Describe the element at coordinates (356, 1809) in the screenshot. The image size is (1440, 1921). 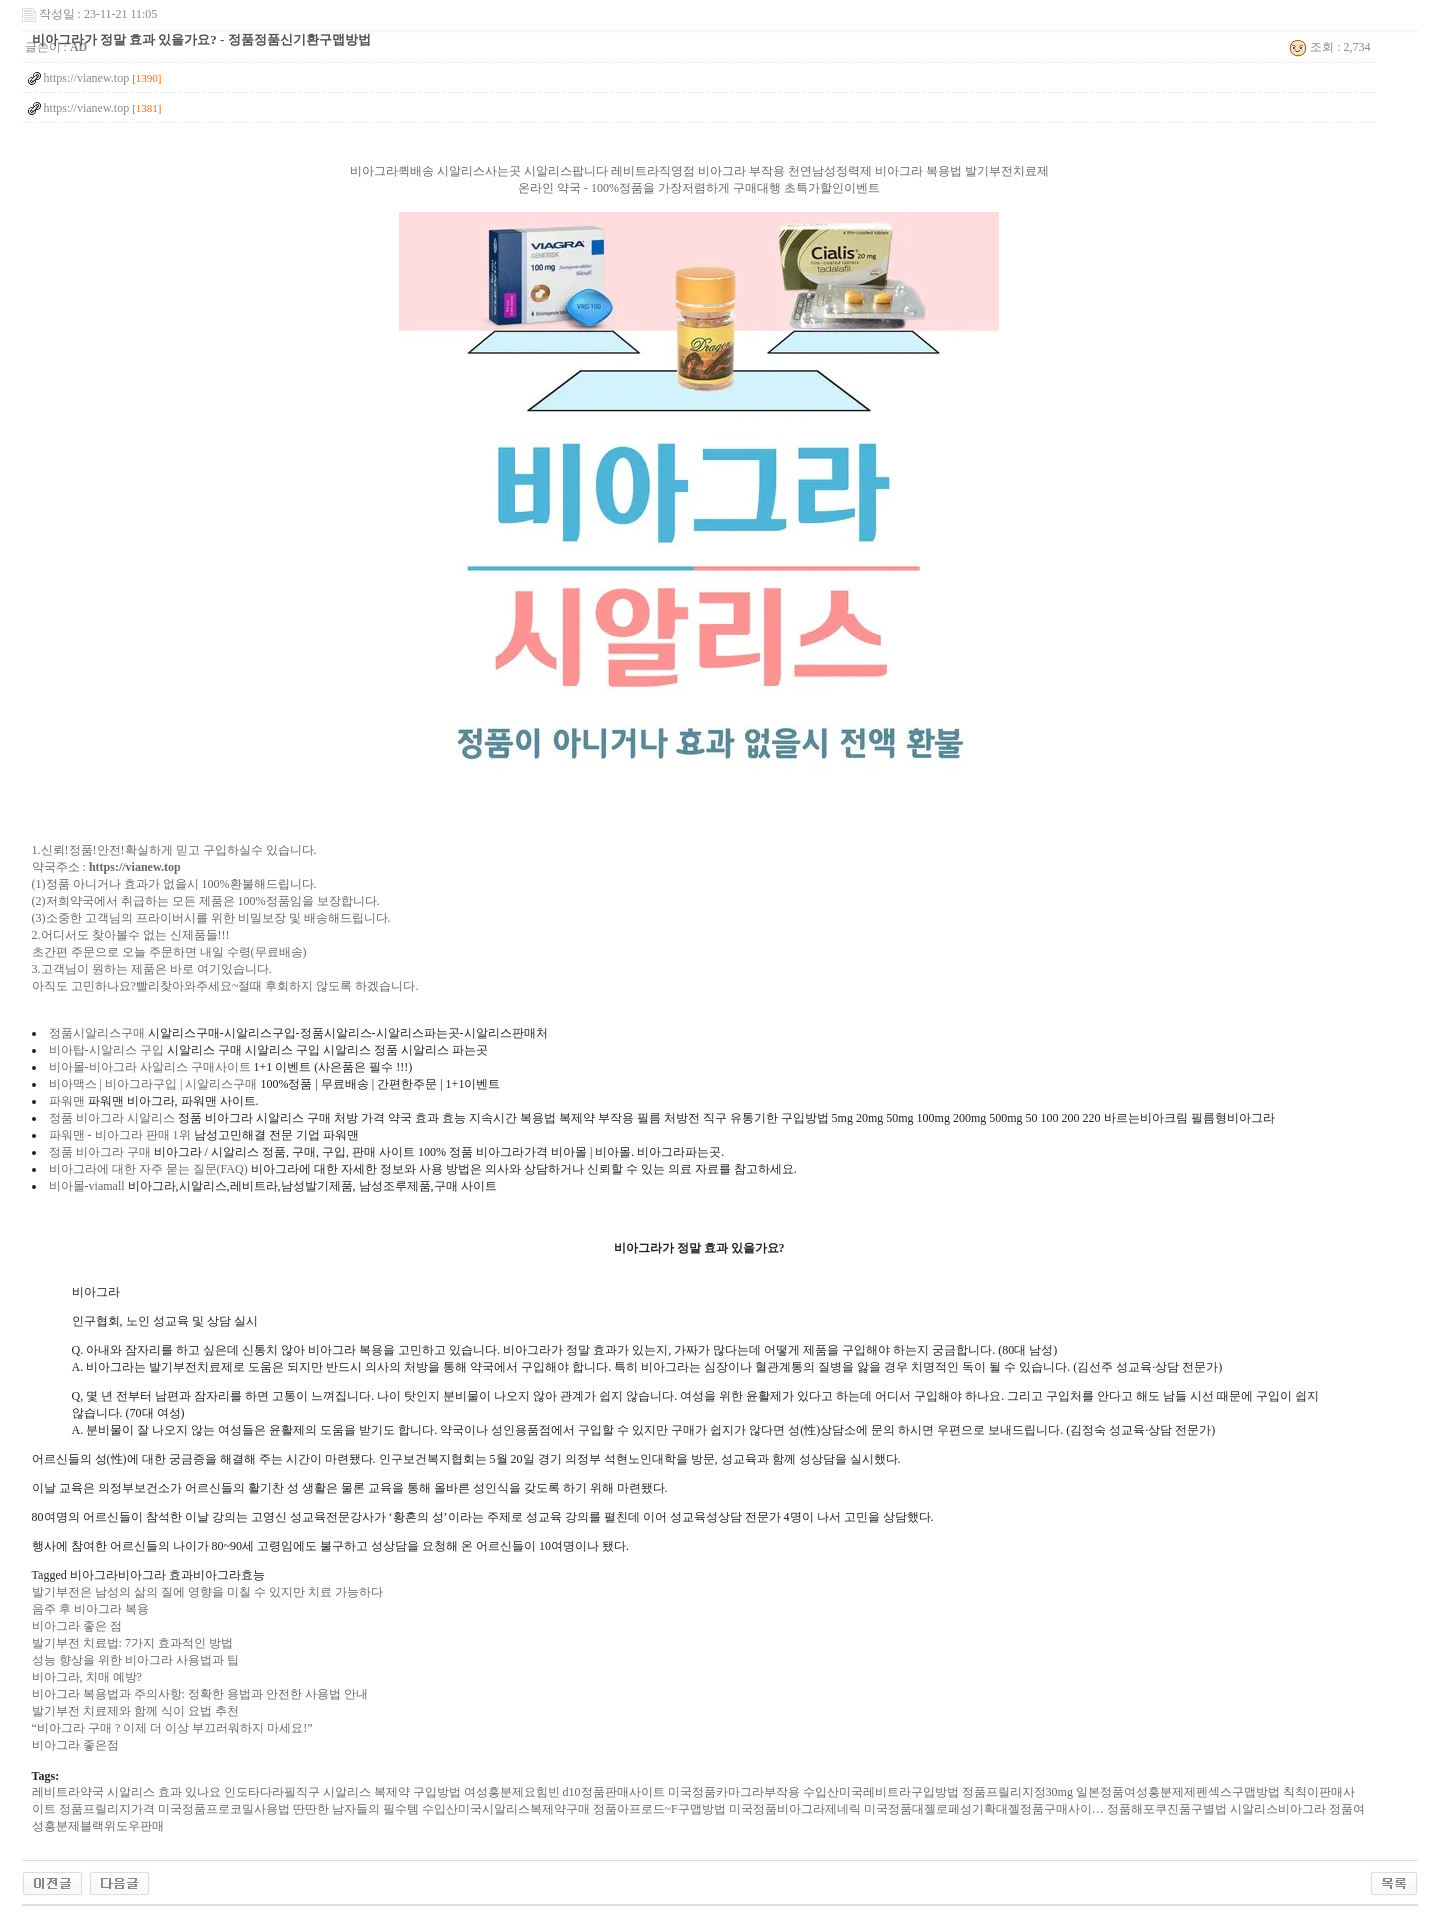
I see `딴딴한 남자들의 필수템` at that location.